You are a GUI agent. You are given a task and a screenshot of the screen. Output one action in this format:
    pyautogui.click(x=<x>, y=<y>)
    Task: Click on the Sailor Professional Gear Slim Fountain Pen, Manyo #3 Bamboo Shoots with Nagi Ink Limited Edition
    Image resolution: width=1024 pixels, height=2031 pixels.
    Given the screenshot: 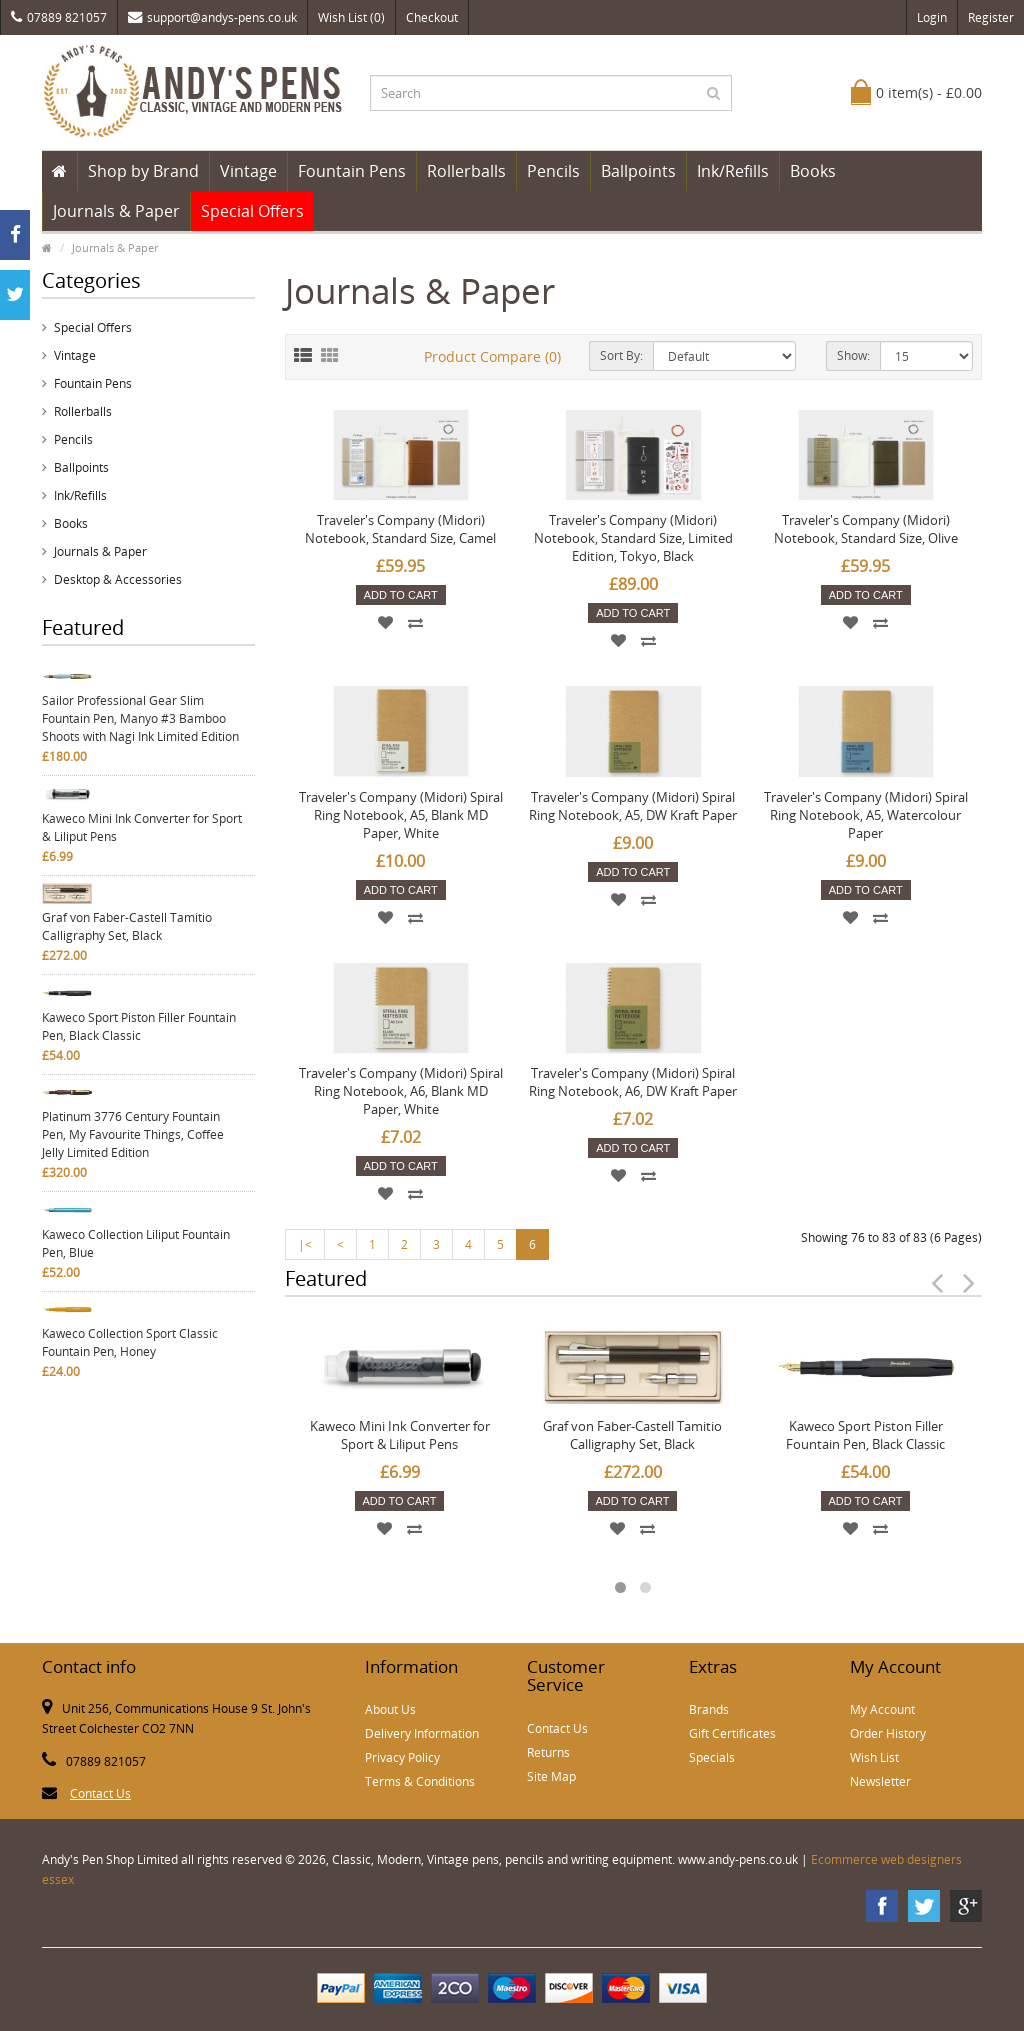 What is the action you would take?
    pyautogui.click(x=140, y=718)
    